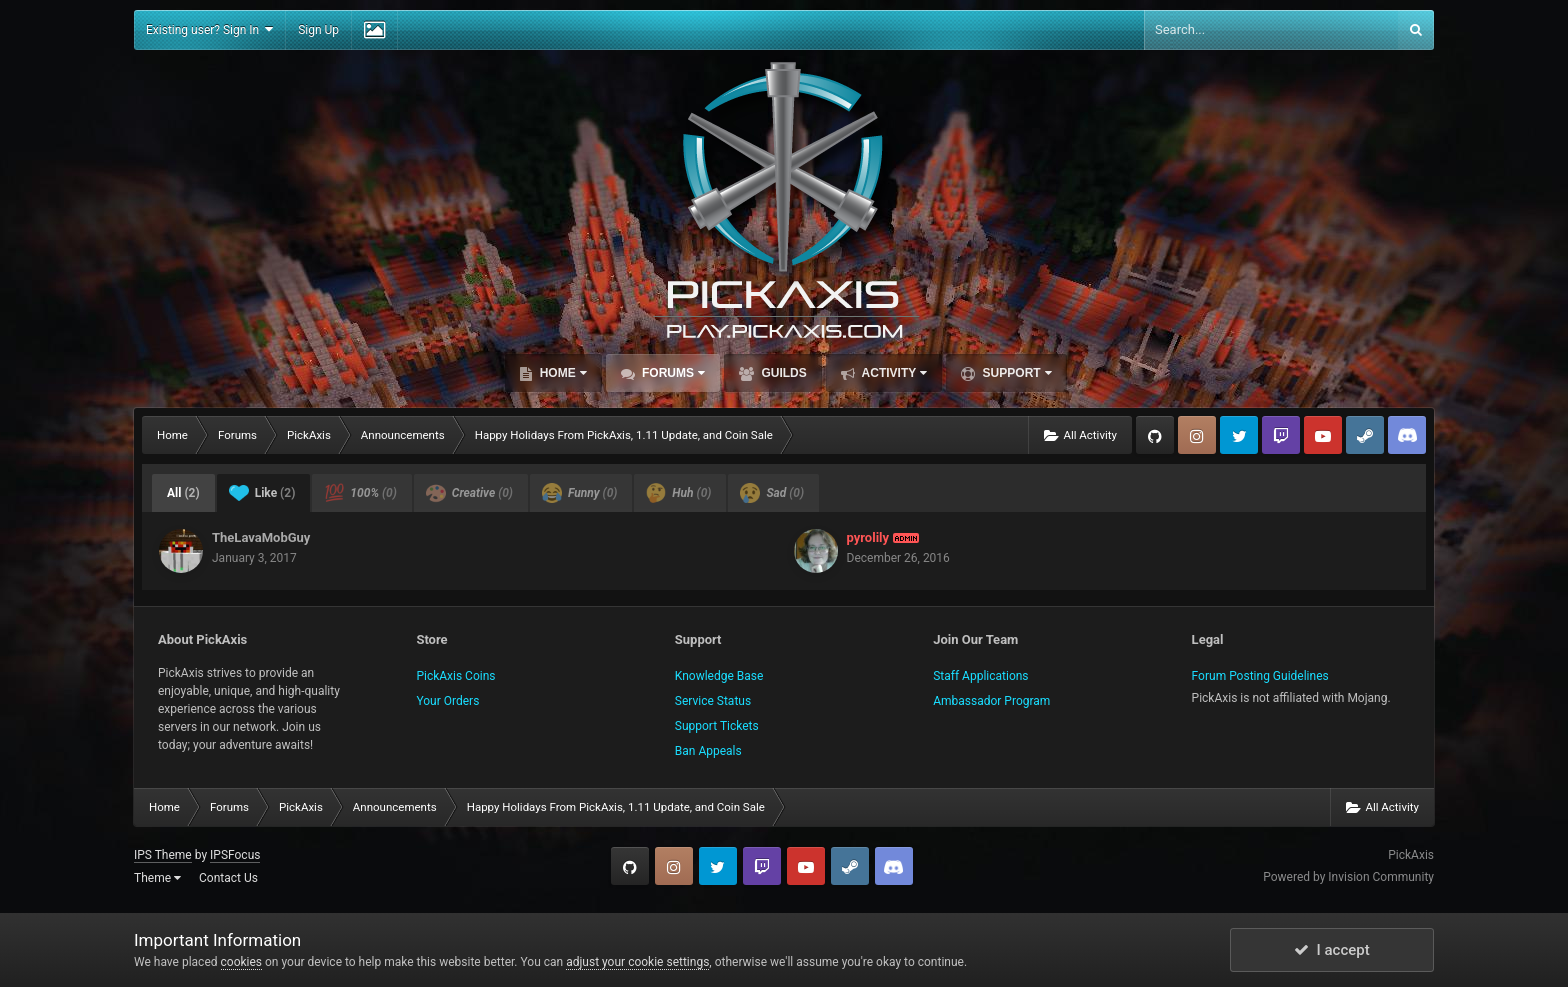 The image size is (1568, 987). What do you see at coordinates (228, 878) in the screenshot?
I see `Contact Us` at bounding box center [228, 878].